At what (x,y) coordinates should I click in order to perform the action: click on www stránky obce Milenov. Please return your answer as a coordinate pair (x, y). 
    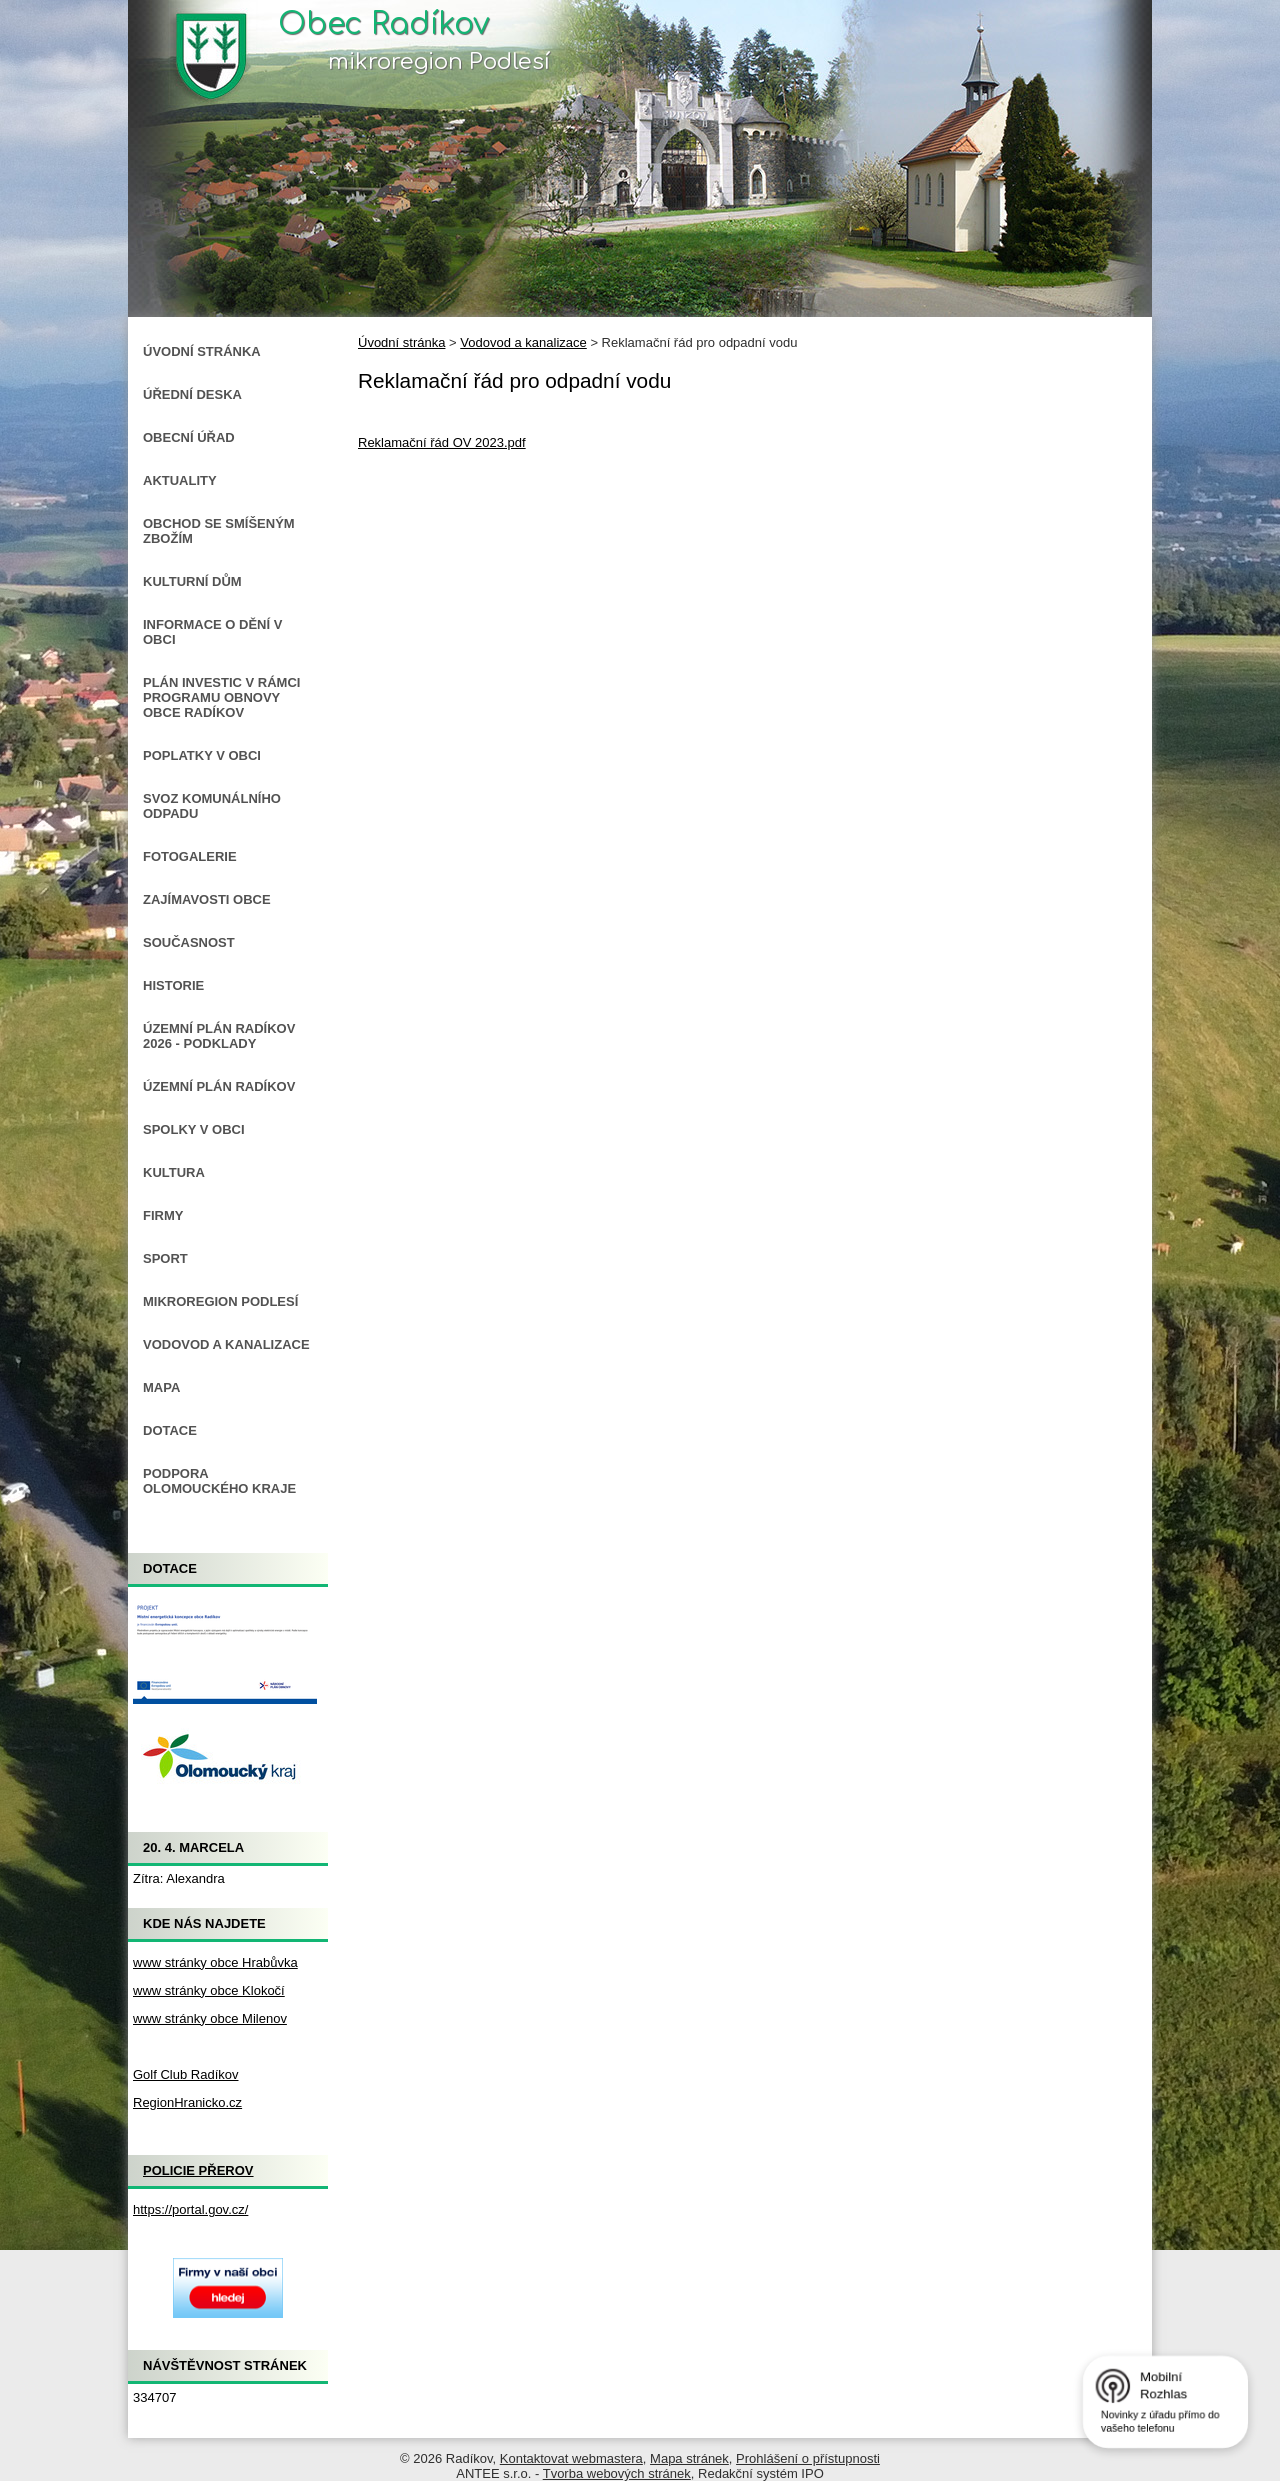
    Looking at the image, I should click on (210, 2018).